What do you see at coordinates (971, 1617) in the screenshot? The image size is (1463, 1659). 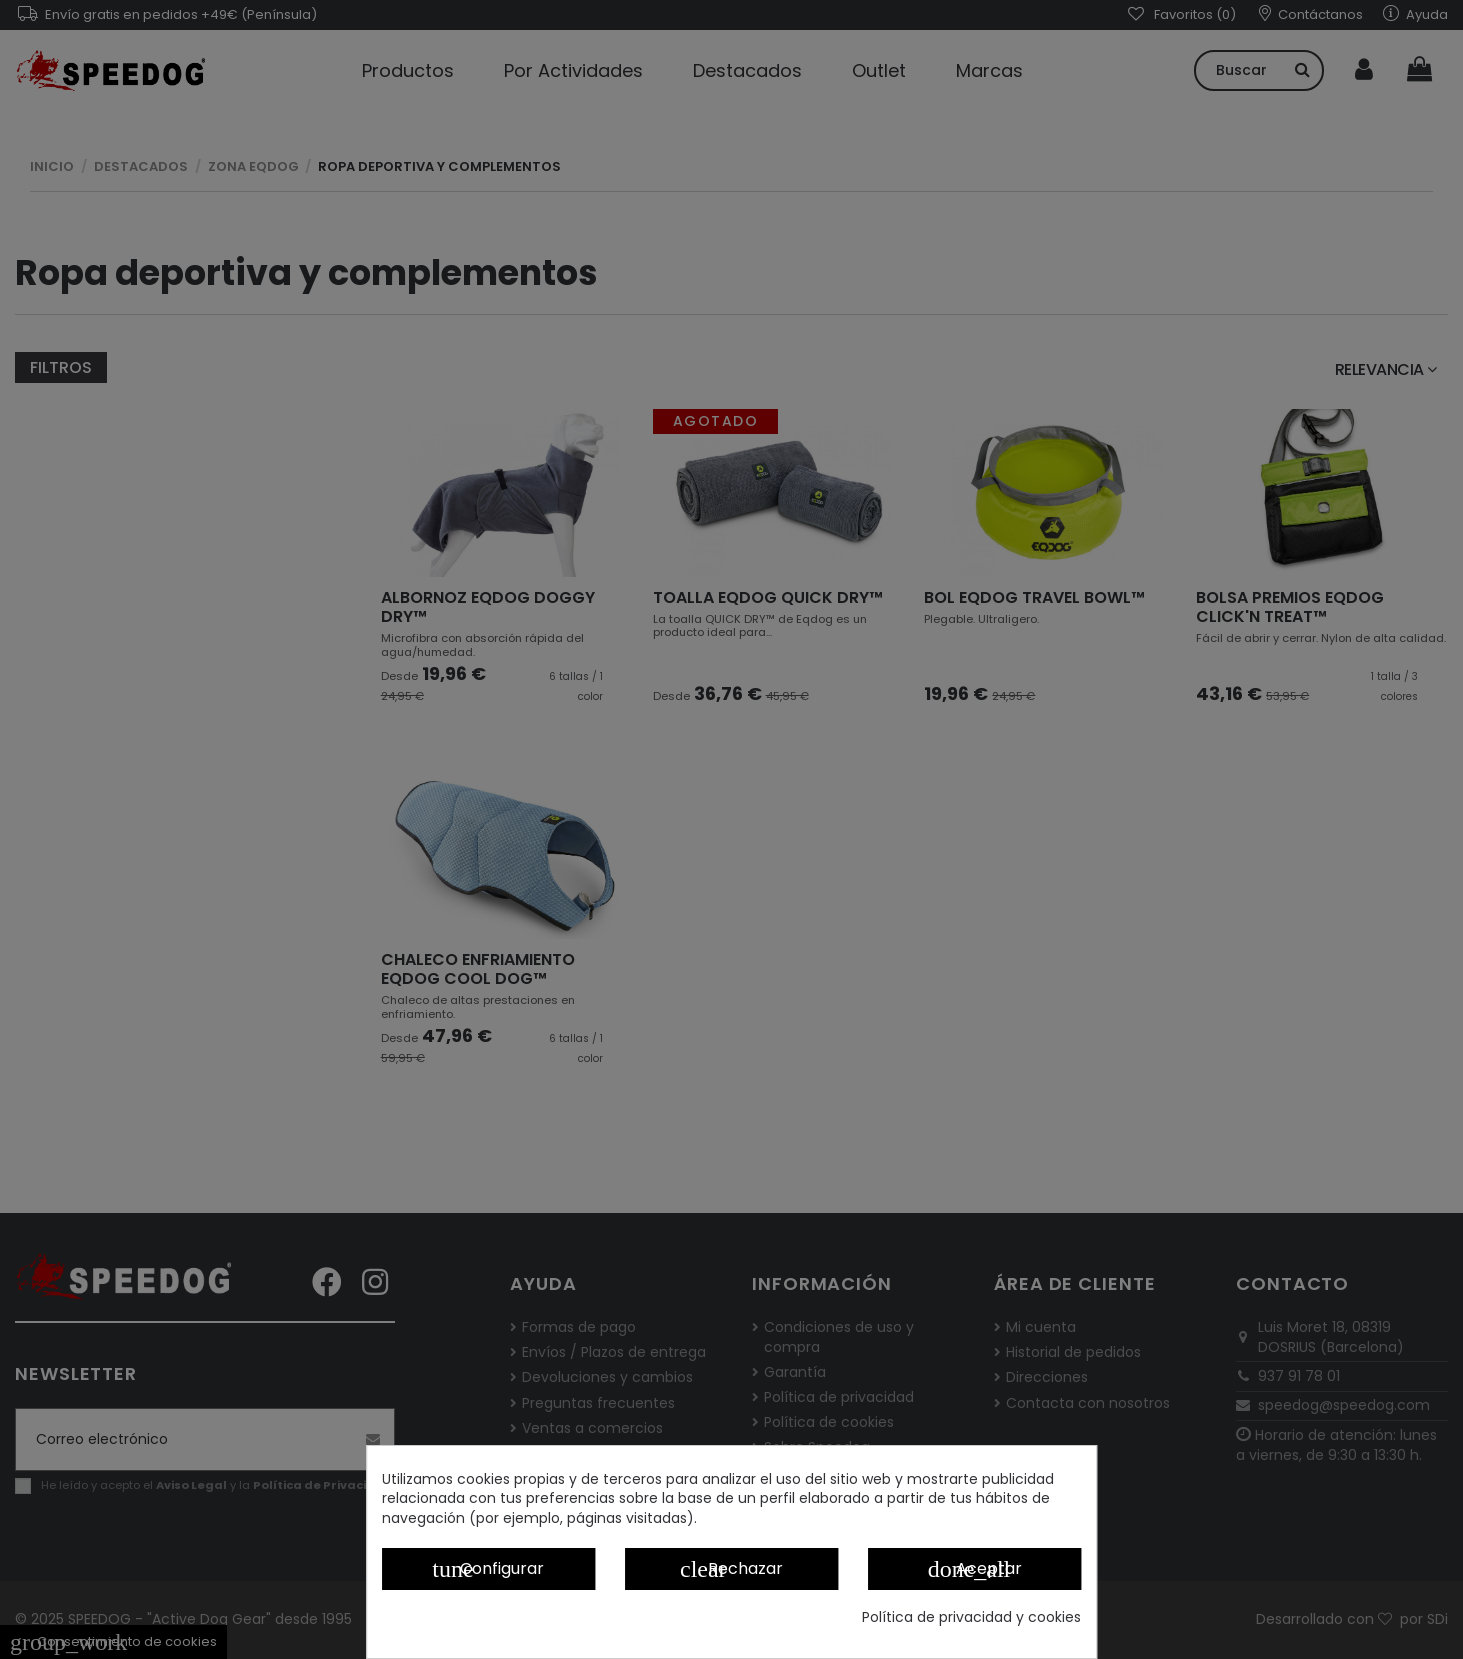 I see `Política de privacidad y cookies` at bounding box center [971, 1617].